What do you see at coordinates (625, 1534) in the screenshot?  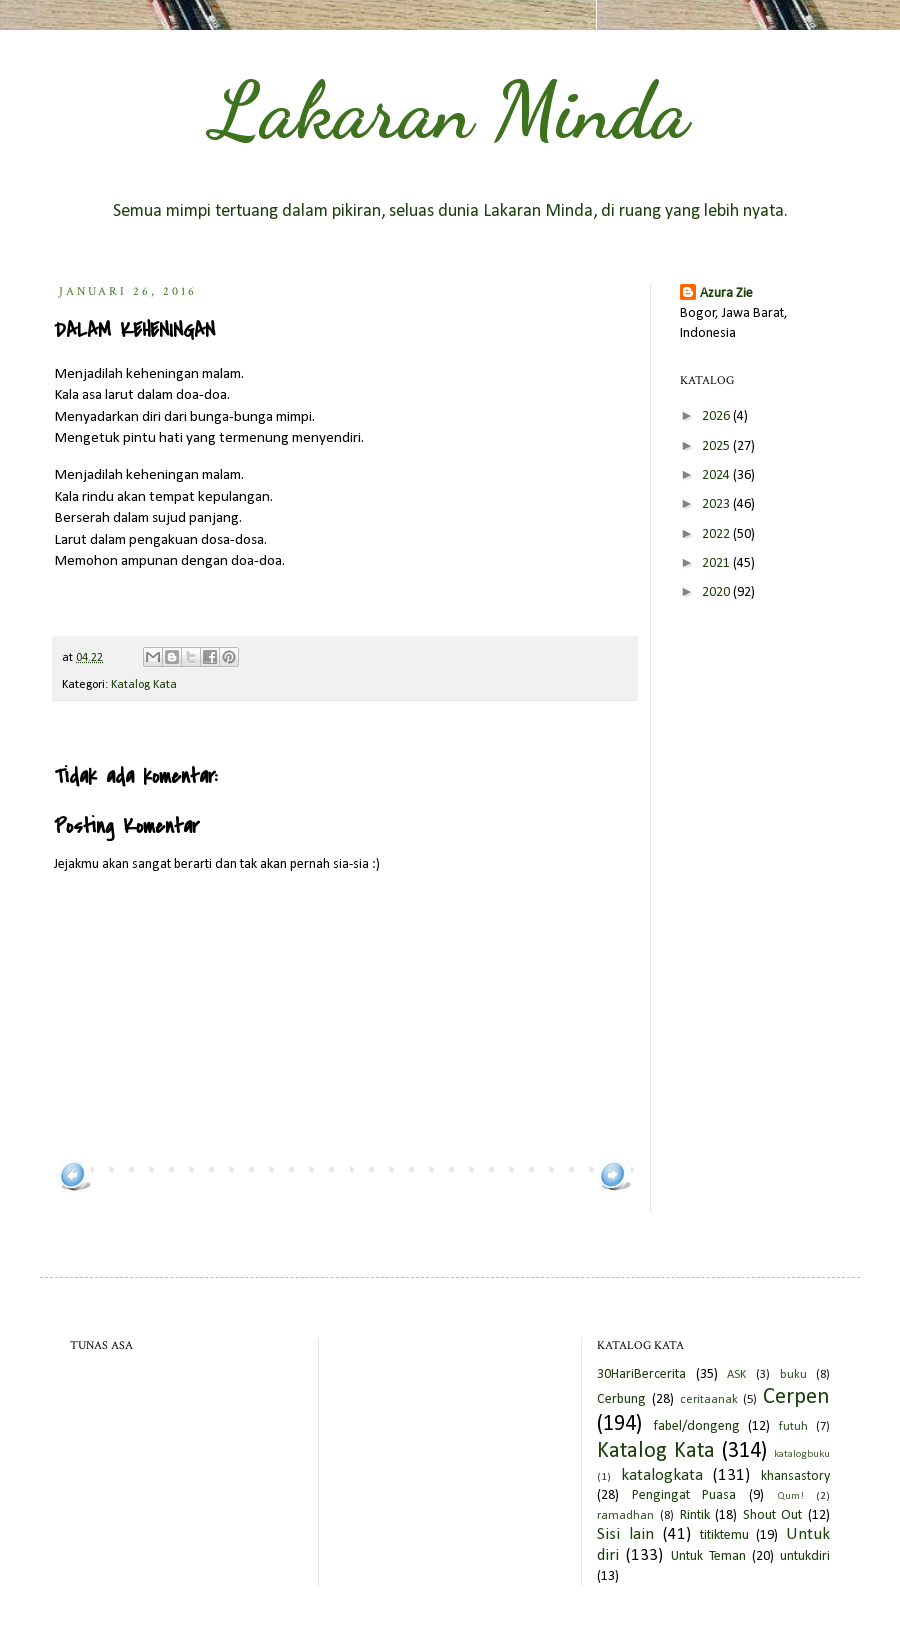 I see `Sisi lain` at bounding box center [625, 1534].